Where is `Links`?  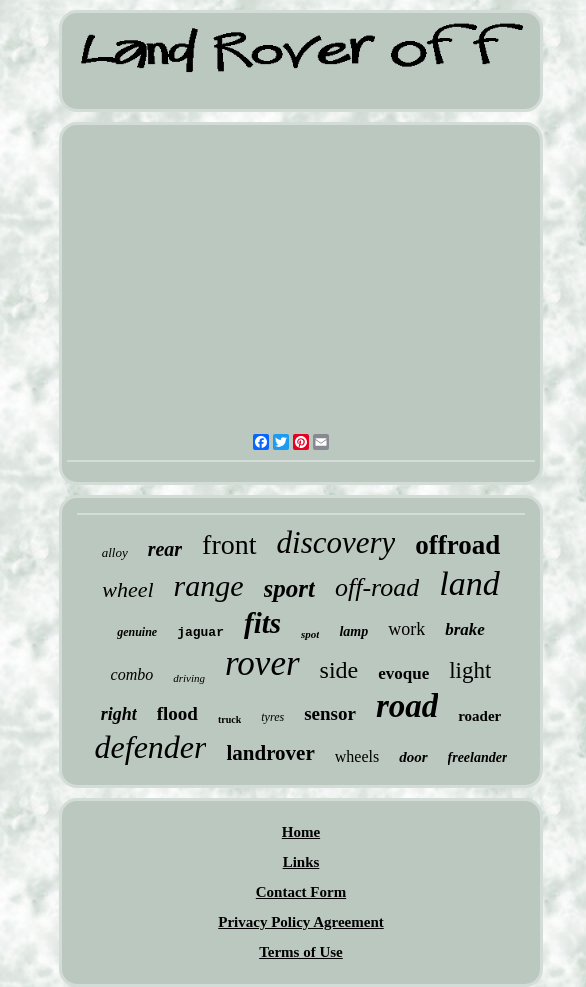
Links is located at coordinates (301, 862).